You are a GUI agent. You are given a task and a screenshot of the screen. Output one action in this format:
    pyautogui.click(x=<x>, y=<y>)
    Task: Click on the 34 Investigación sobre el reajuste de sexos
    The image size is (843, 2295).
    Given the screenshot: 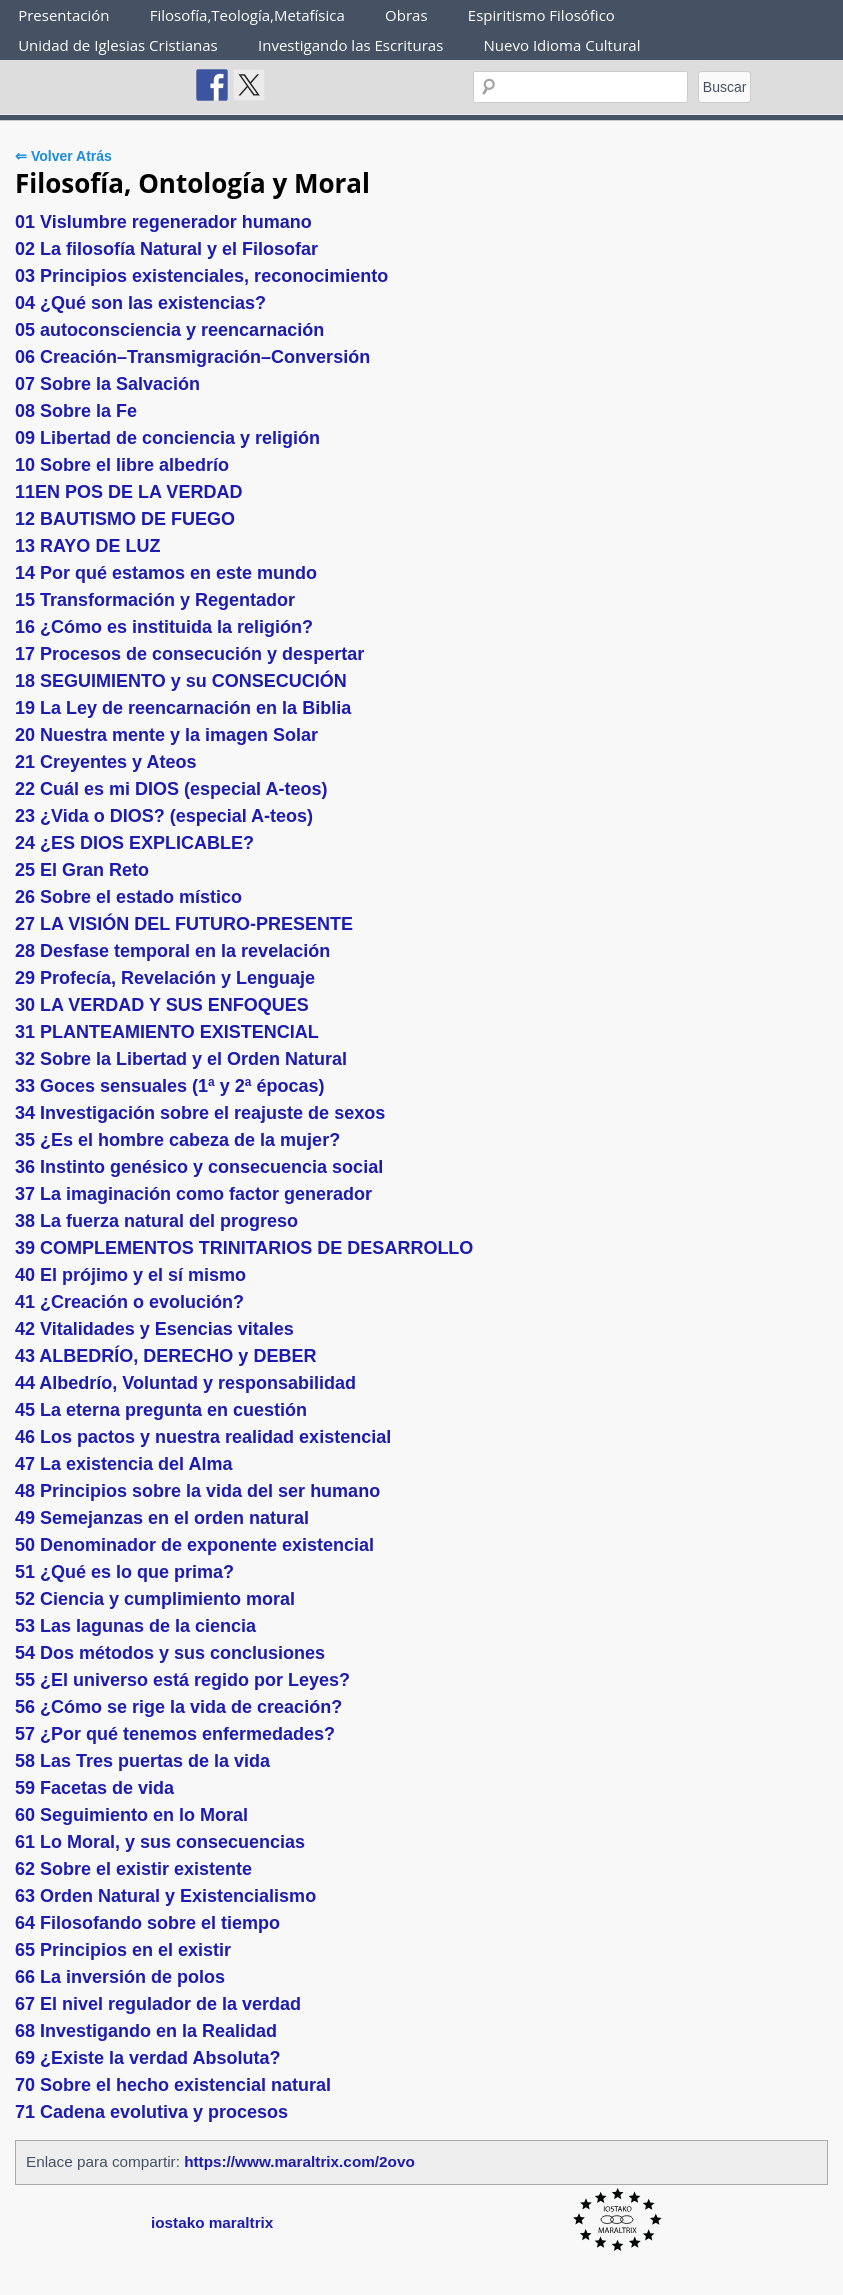 What is the action you would take?
    pyautogui.click(x=200, y=1113)
    